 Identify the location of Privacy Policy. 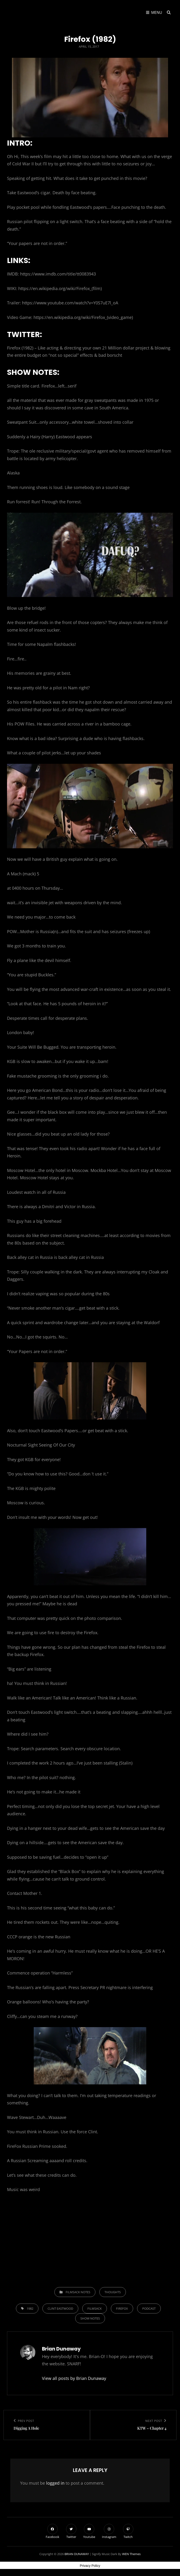
(90, 2566).